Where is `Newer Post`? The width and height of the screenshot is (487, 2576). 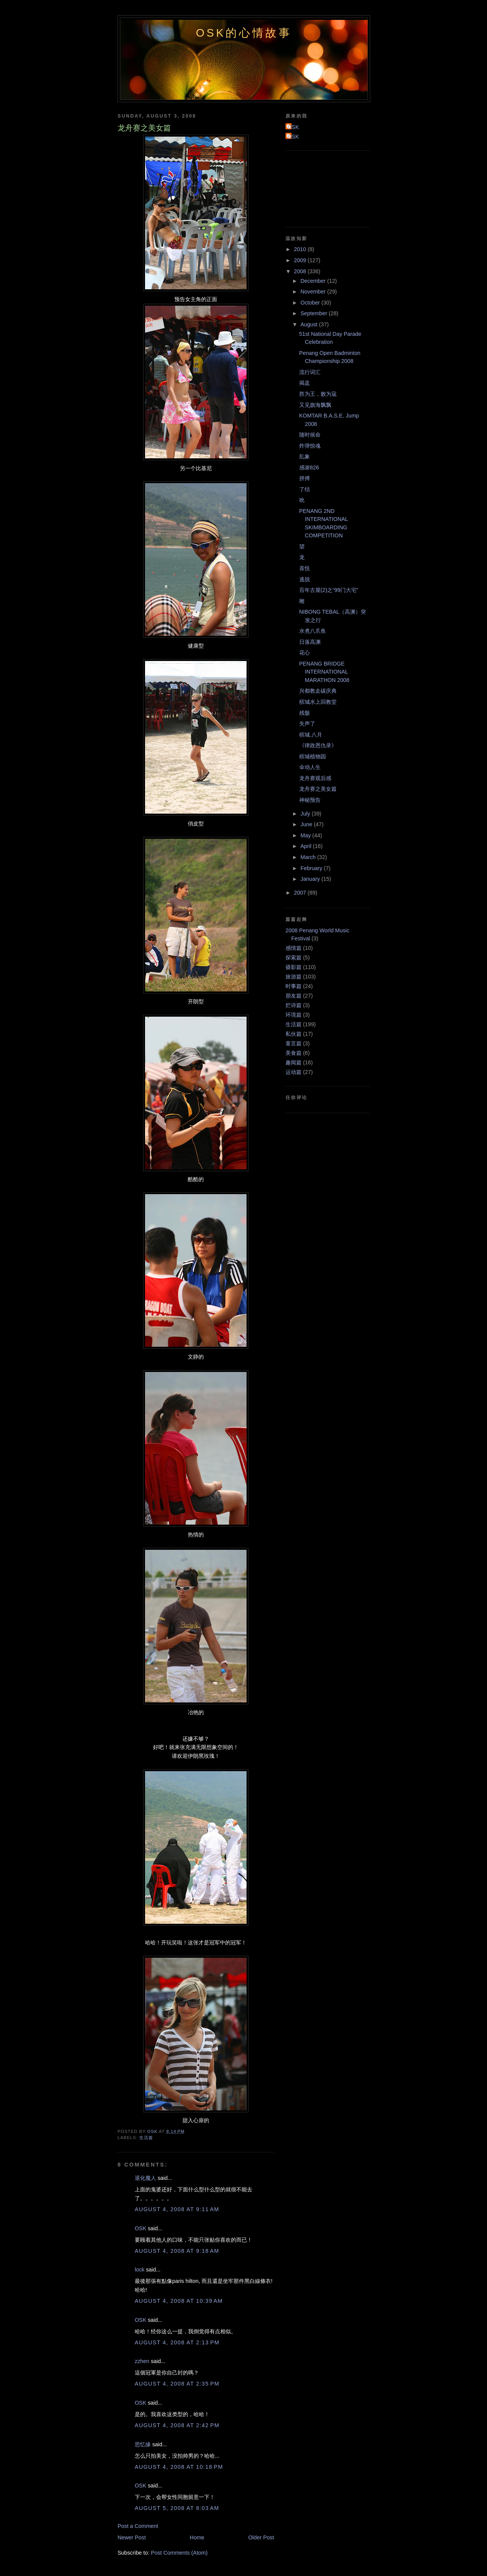
Newer Post is located at coordinates (132, 2537).